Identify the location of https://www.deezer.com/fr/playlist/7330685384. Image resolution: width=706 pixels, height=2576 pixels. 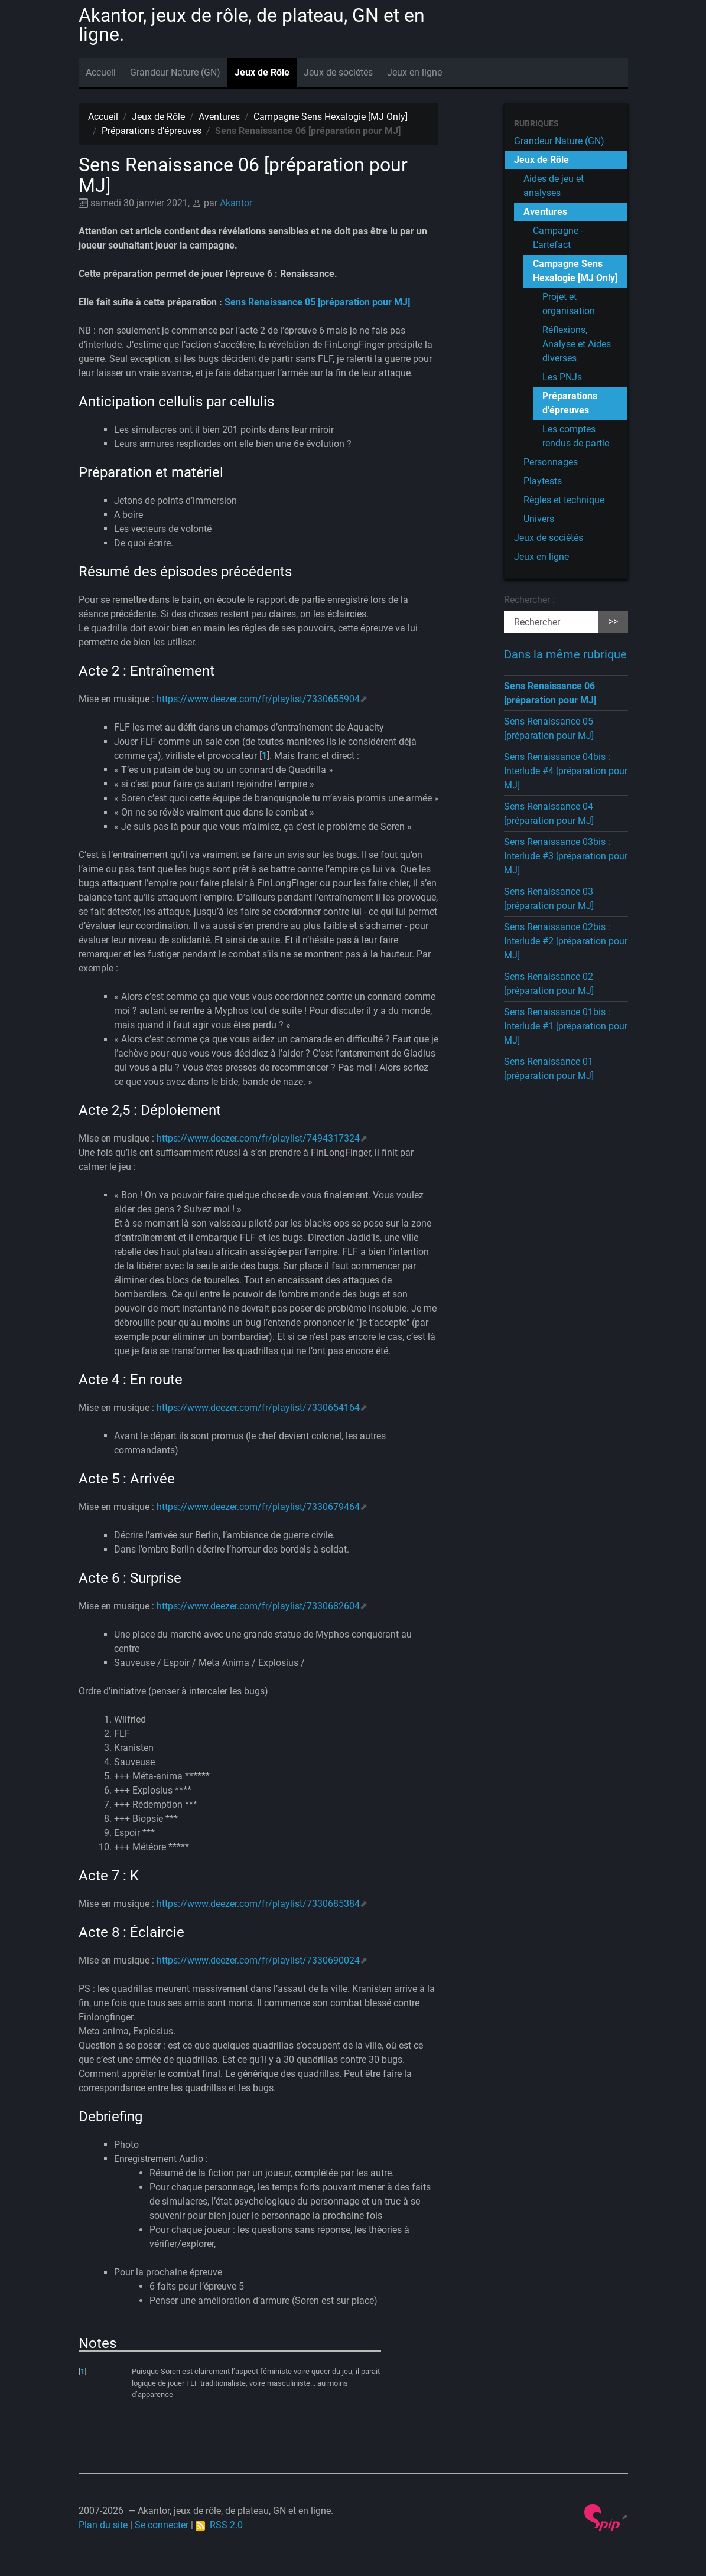
(258, 1903).